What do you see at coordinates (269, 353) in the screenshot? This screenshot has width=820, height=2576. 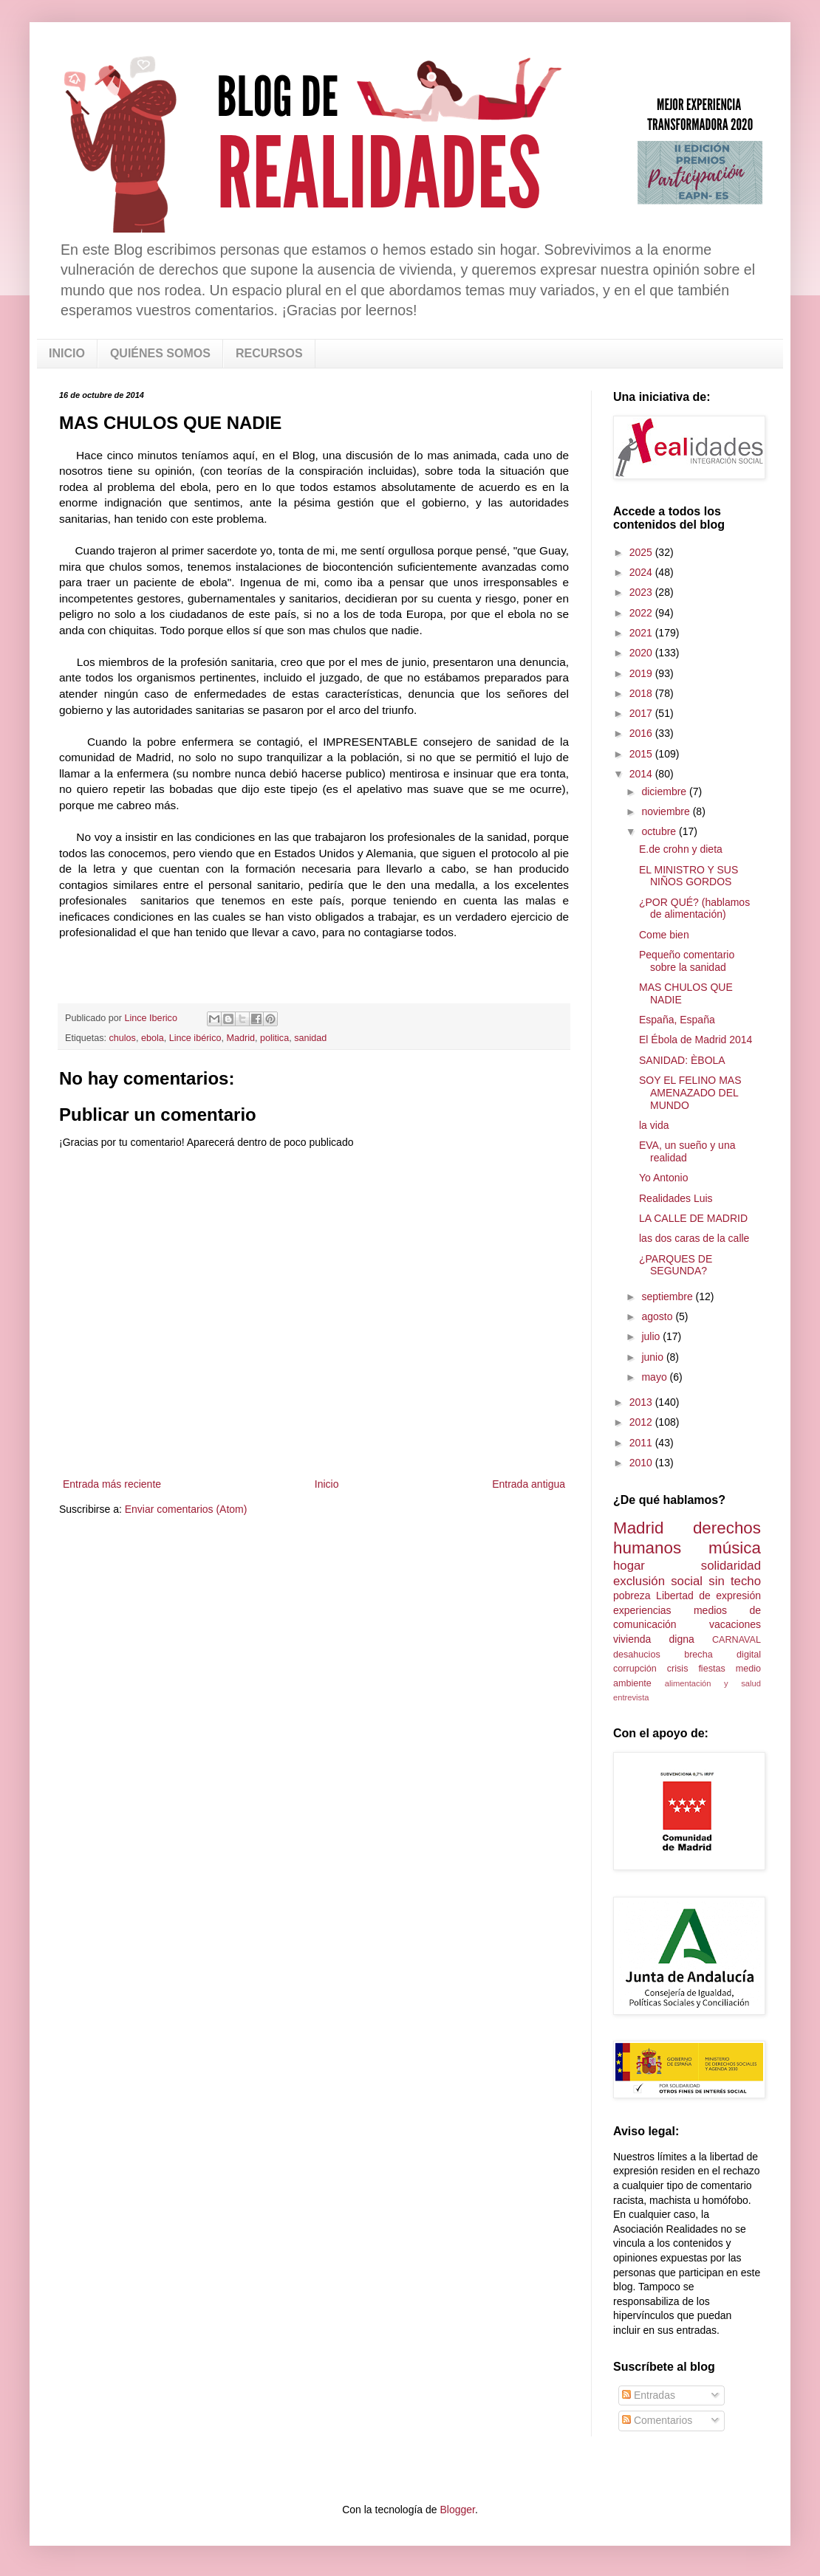 I see `RECURSOS` at bounding box center [269, 353].